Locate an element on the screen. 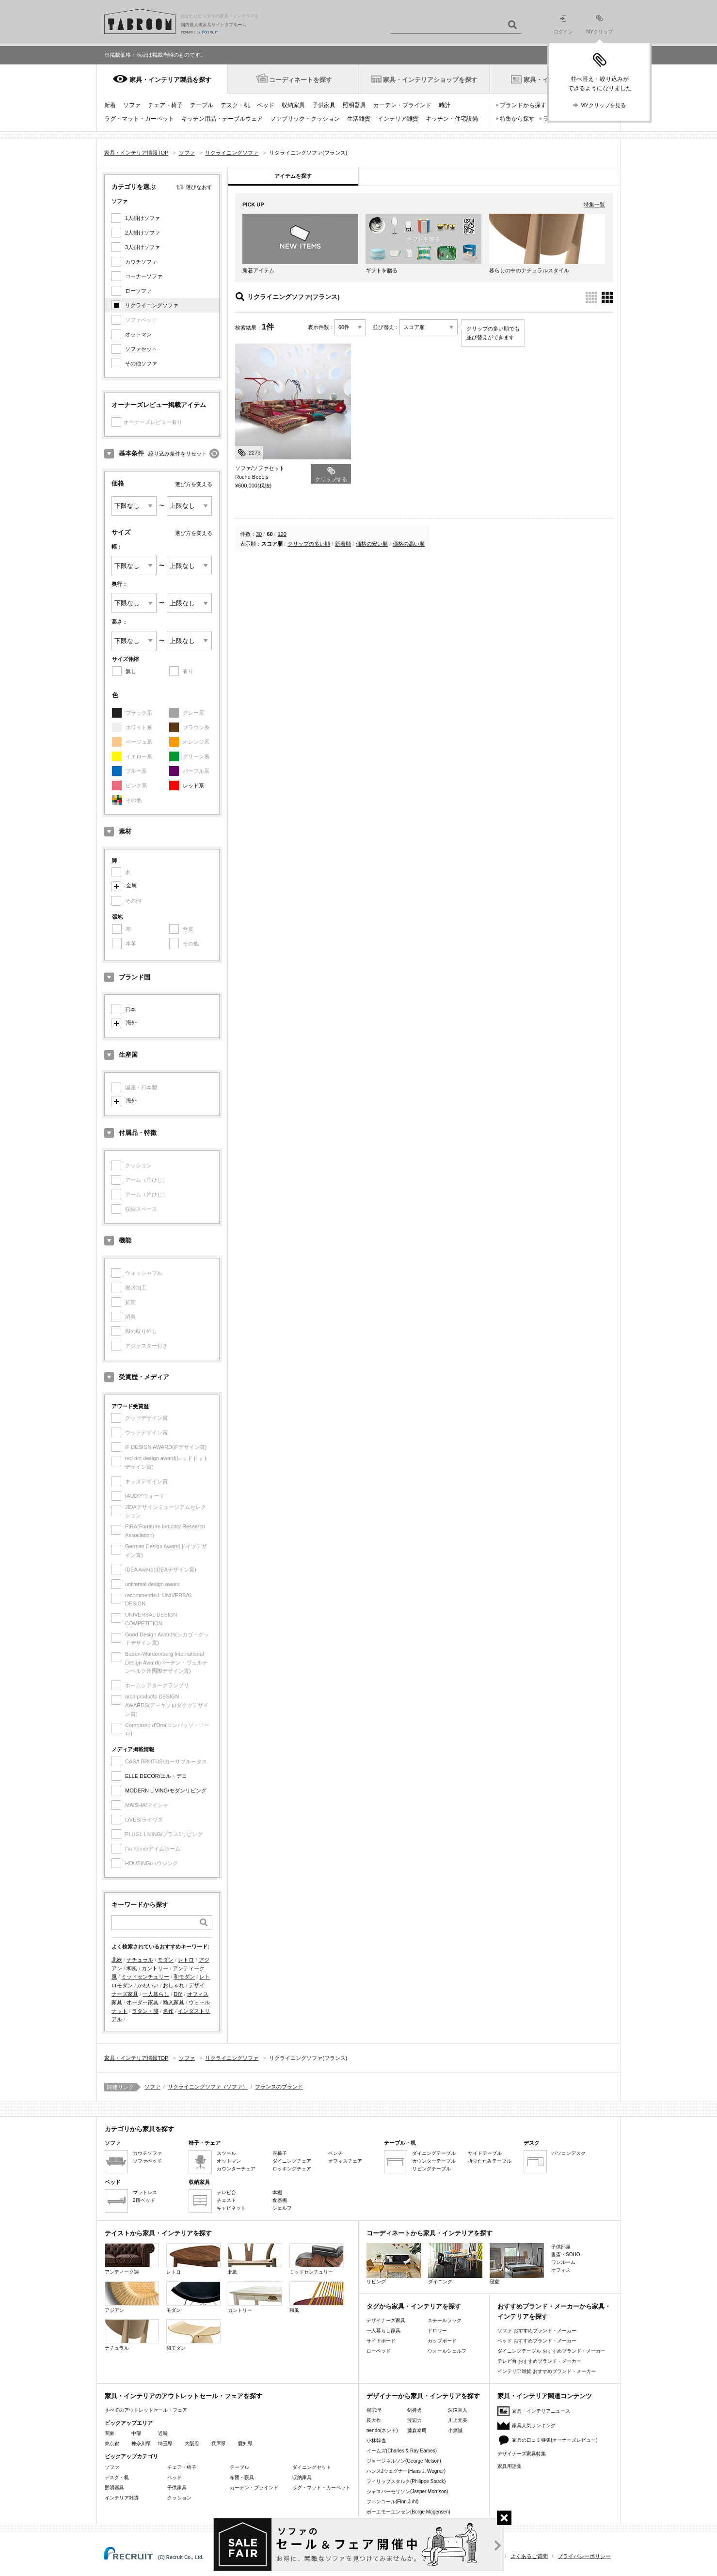 This screenshot has width=717, height=2576. デザイナーズ家具 is located at coordinates (385, 2320).